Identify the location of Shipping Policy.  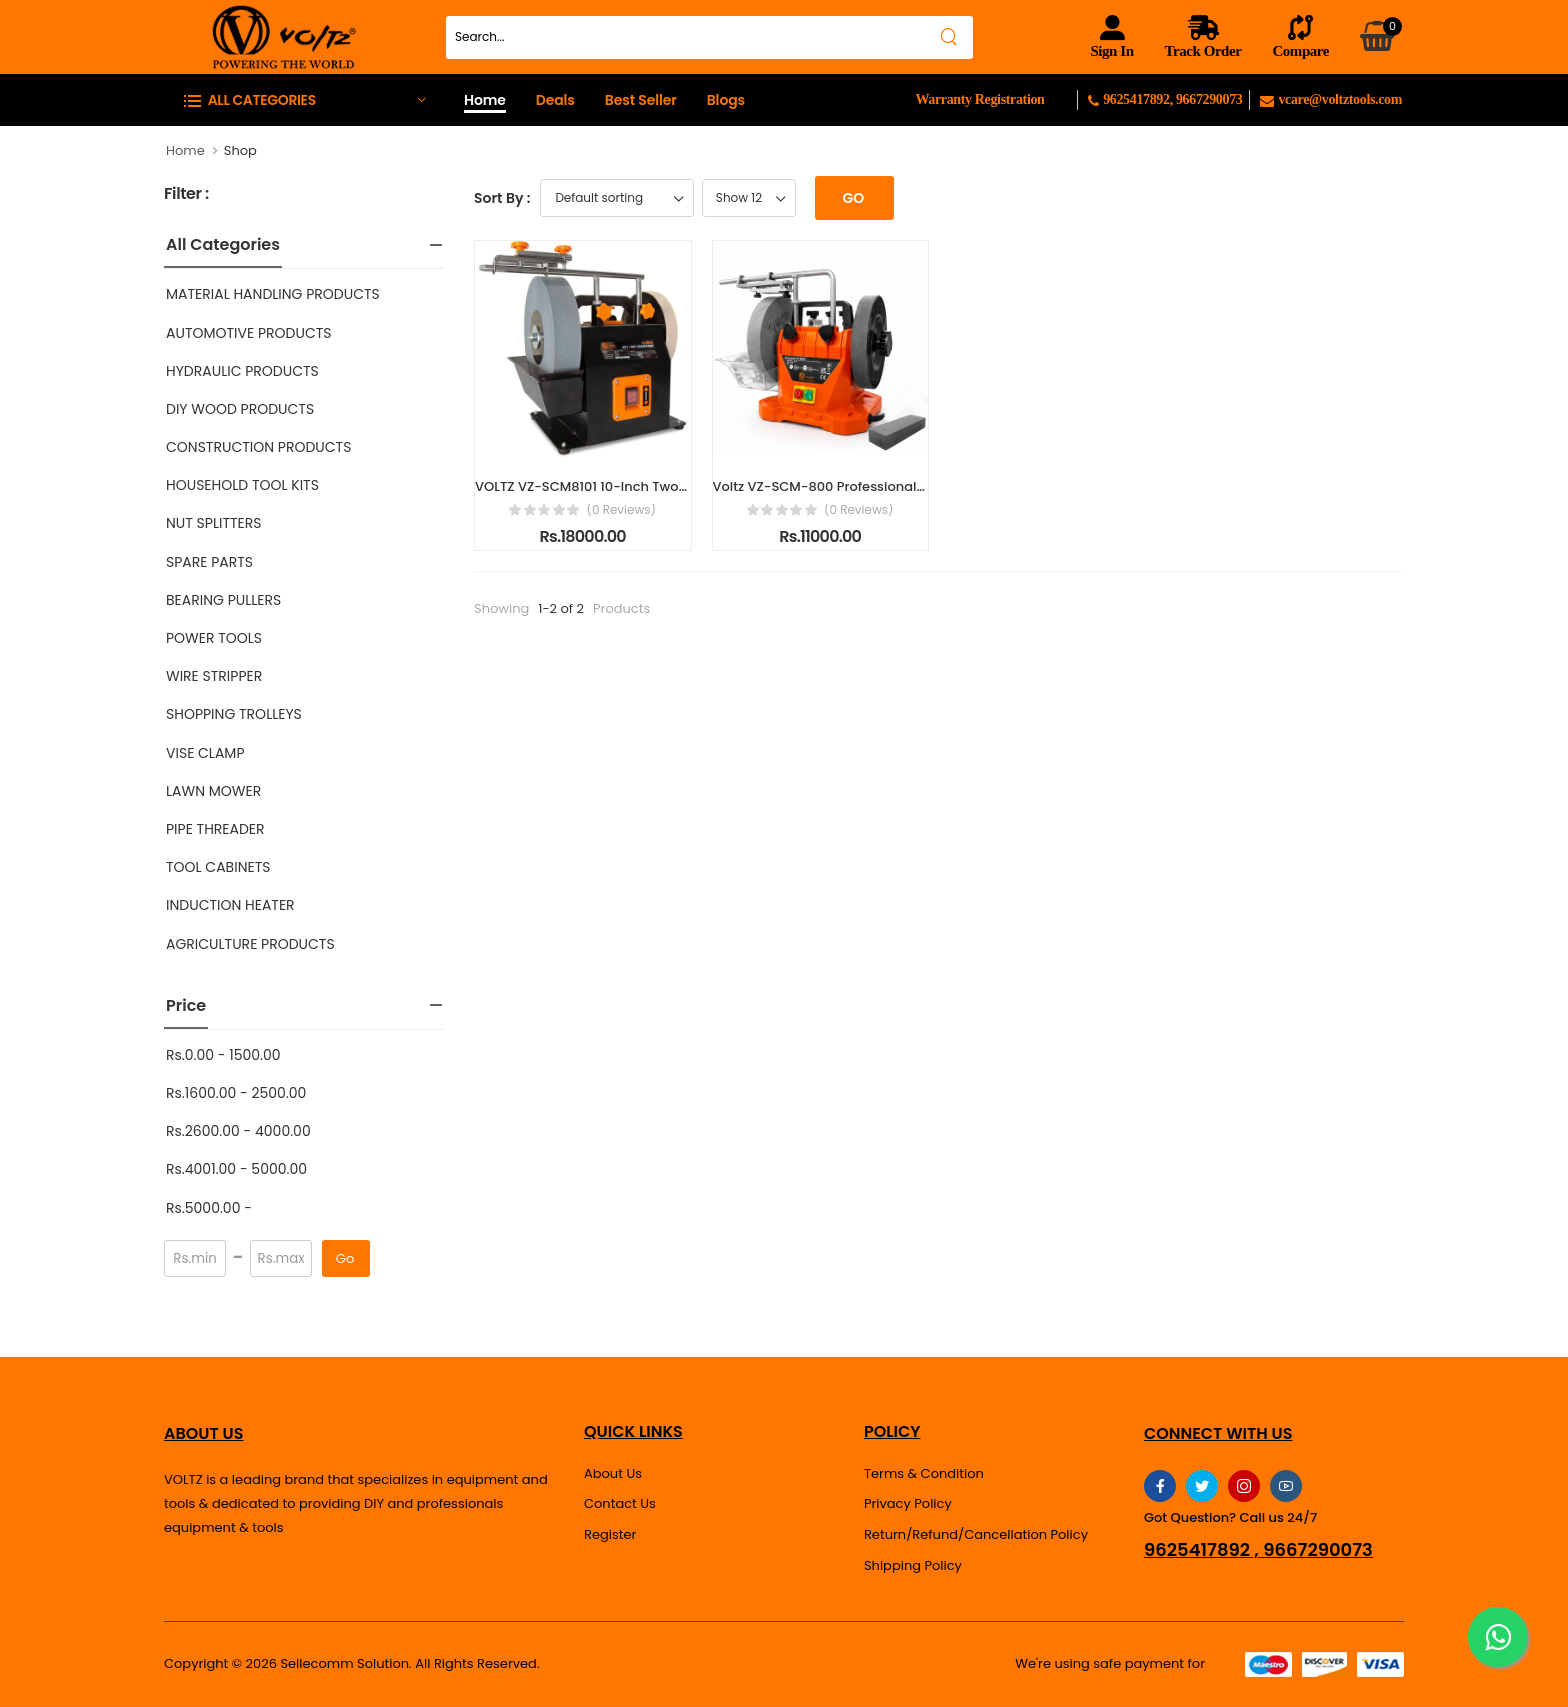
(913, 1565).